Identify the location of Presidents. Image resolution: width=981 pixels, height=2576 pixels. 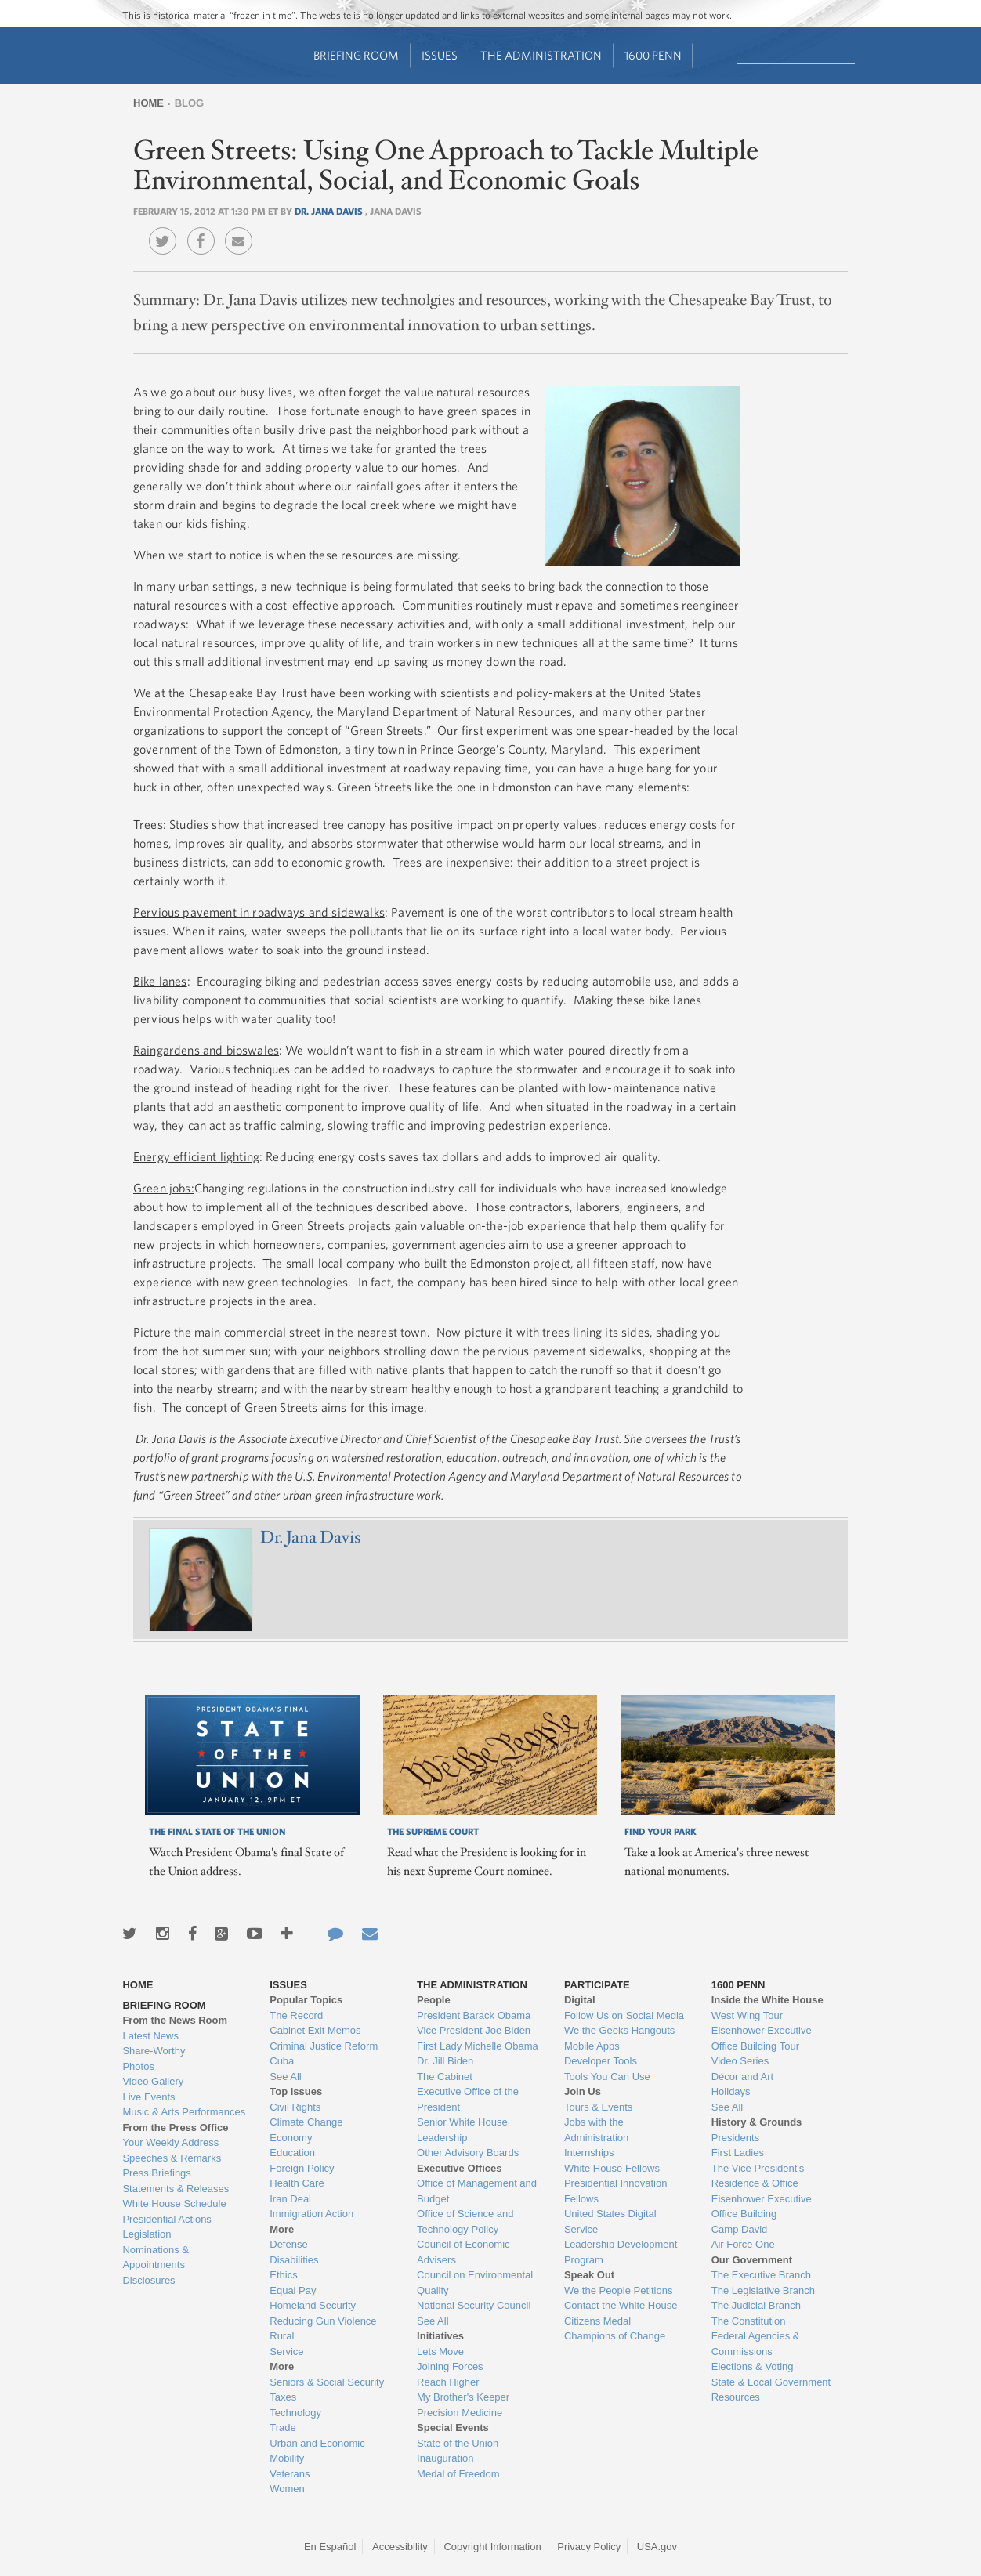
(735, 2138).